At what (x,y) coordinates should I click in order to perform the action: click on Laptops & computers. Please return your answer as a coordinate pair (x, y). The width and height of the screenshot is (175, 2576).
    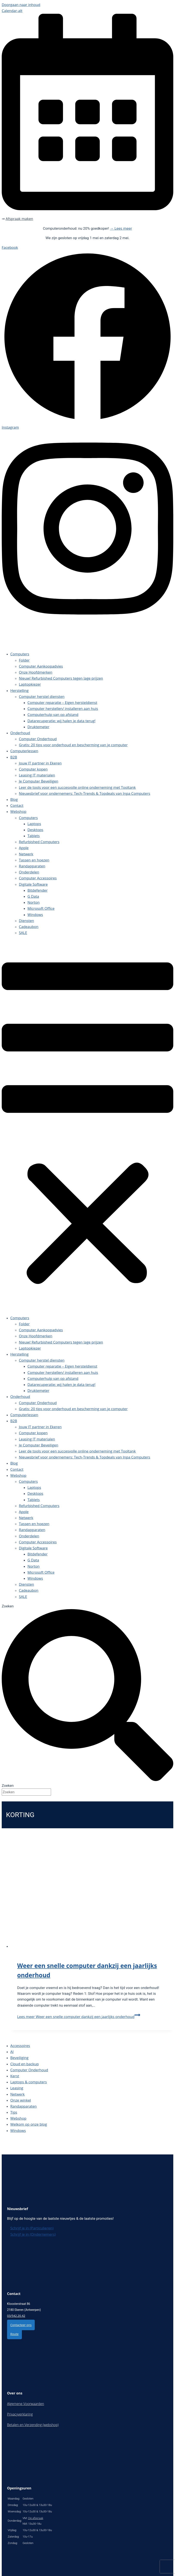
    Looking at the image, I should click on (28, 2081).